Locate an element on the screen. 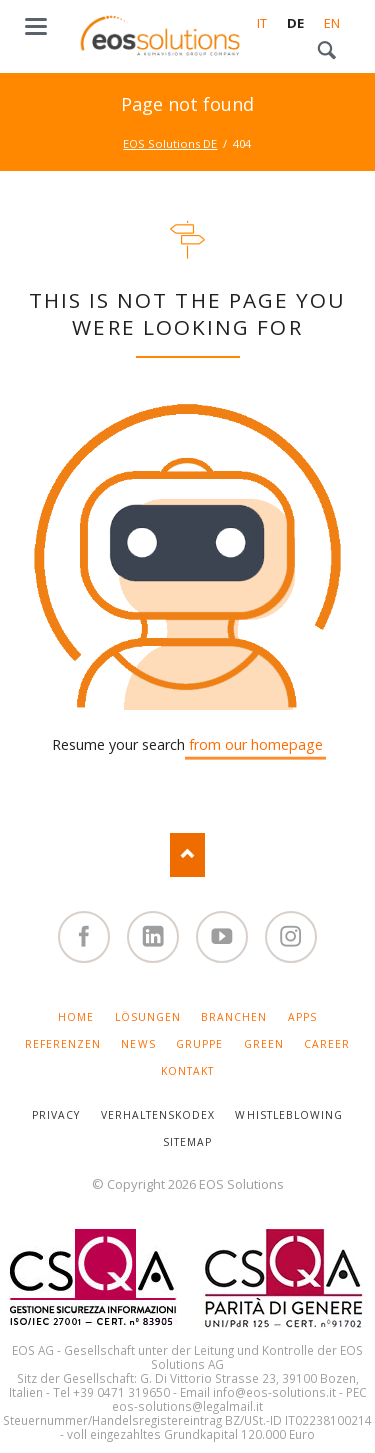  PRIVACY is located at coordinates (56, 1115).